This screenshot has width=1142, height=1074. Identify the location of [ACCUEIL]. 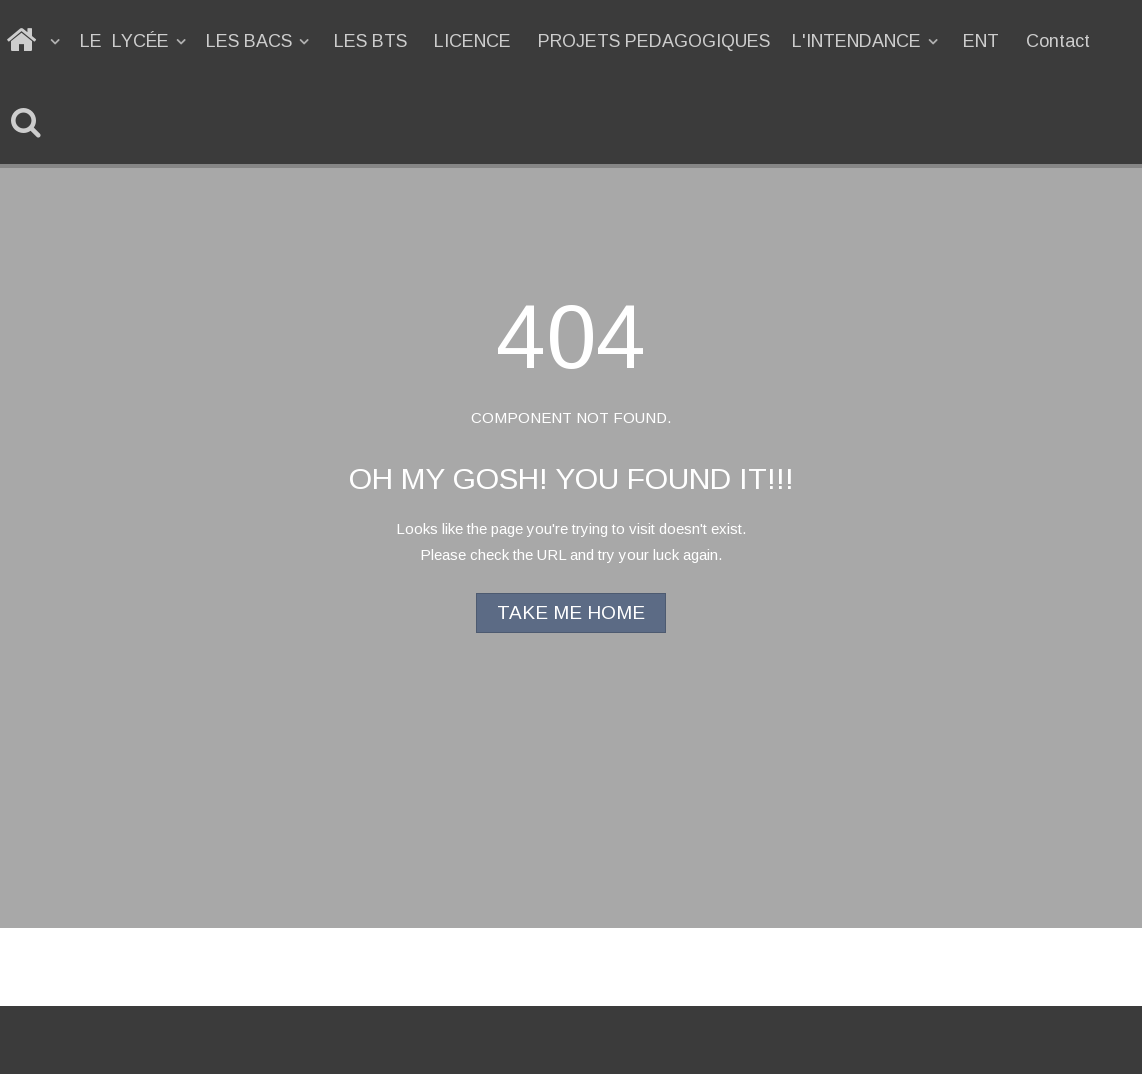
(34, 41).